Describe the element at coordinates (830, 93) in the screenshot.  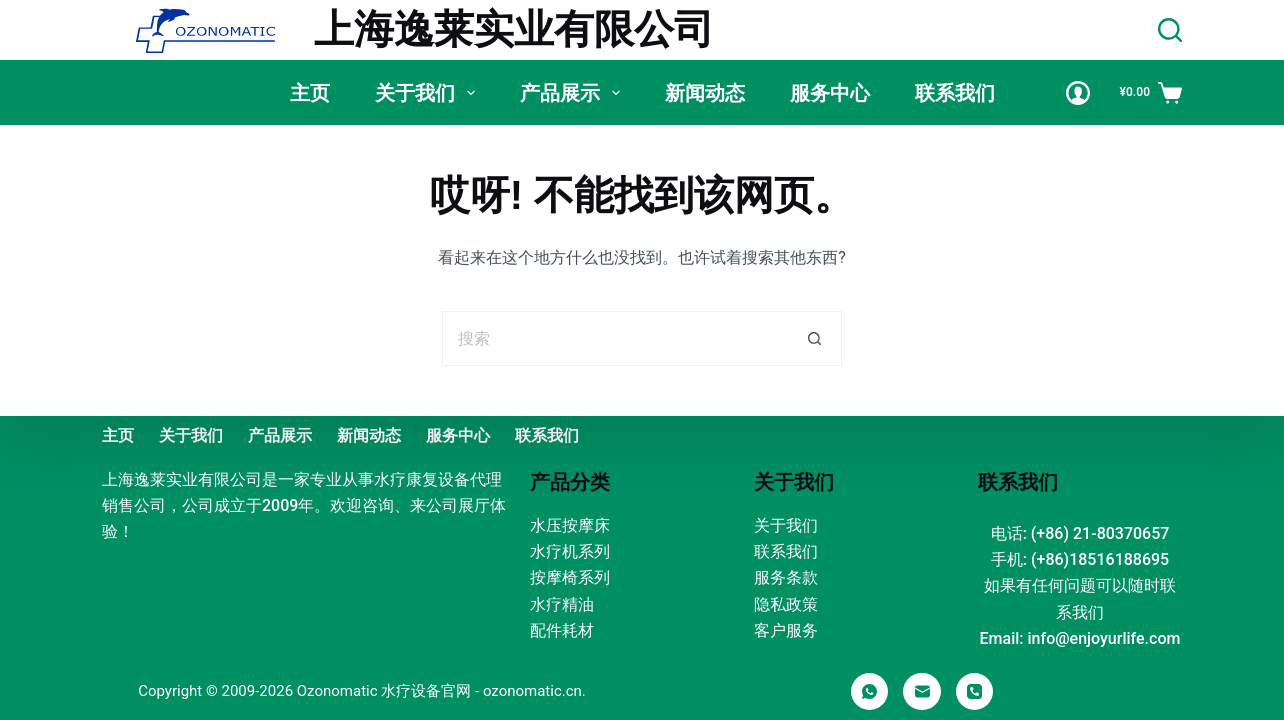
I see `服务中心` at that location.